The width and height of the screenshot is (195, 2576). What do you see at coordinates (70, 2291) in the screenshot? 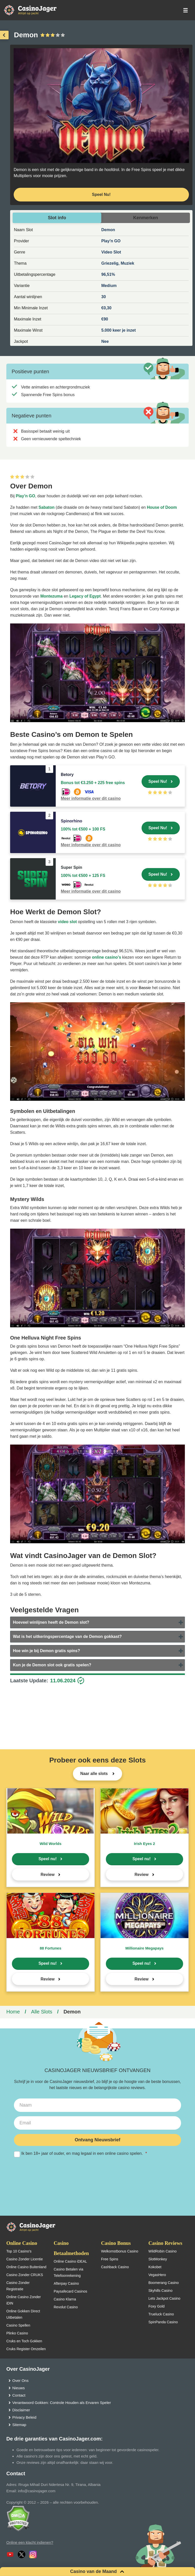
I see `Paysafecard Casinos` at bounding box center [70, 2291].